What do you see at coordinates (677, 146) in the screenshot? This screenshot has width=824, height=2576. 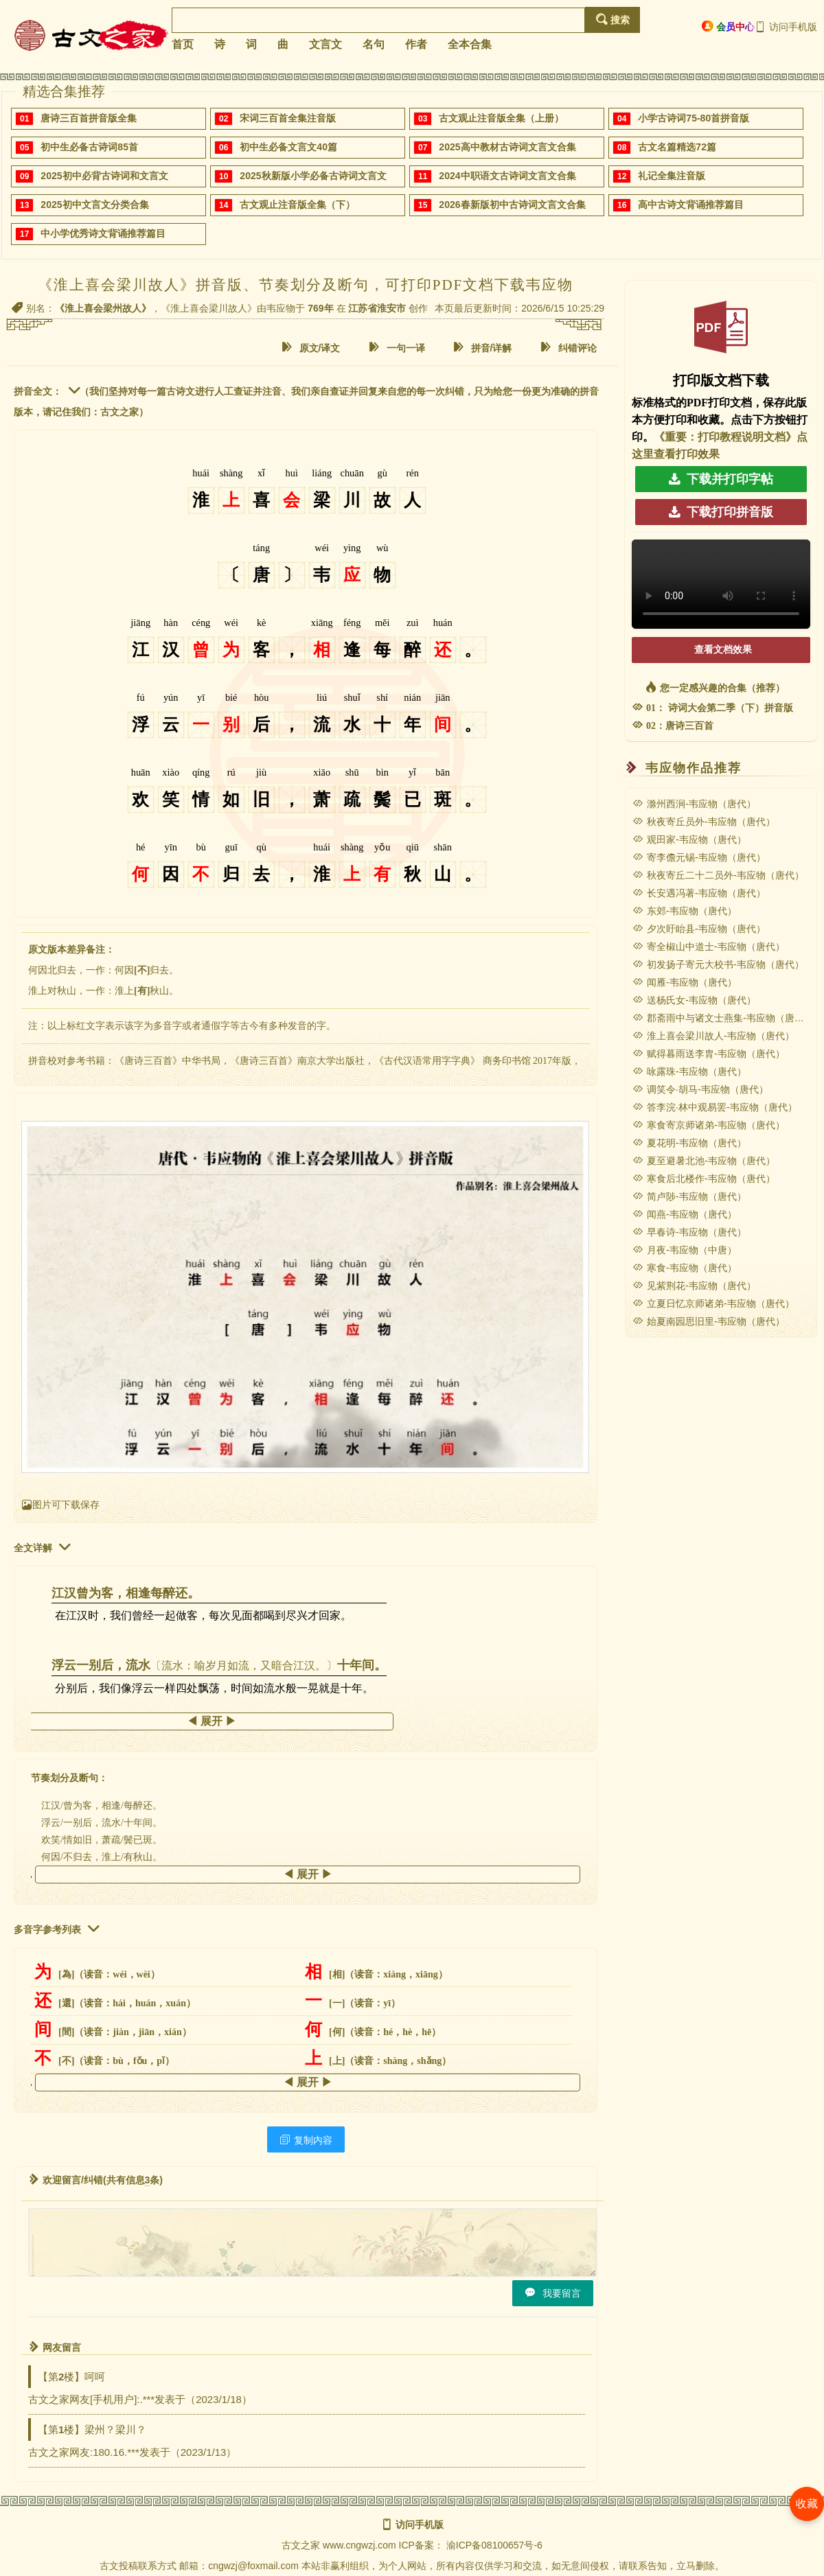 I see `古文名篇精选72篇` at bounding box center [677, 146].